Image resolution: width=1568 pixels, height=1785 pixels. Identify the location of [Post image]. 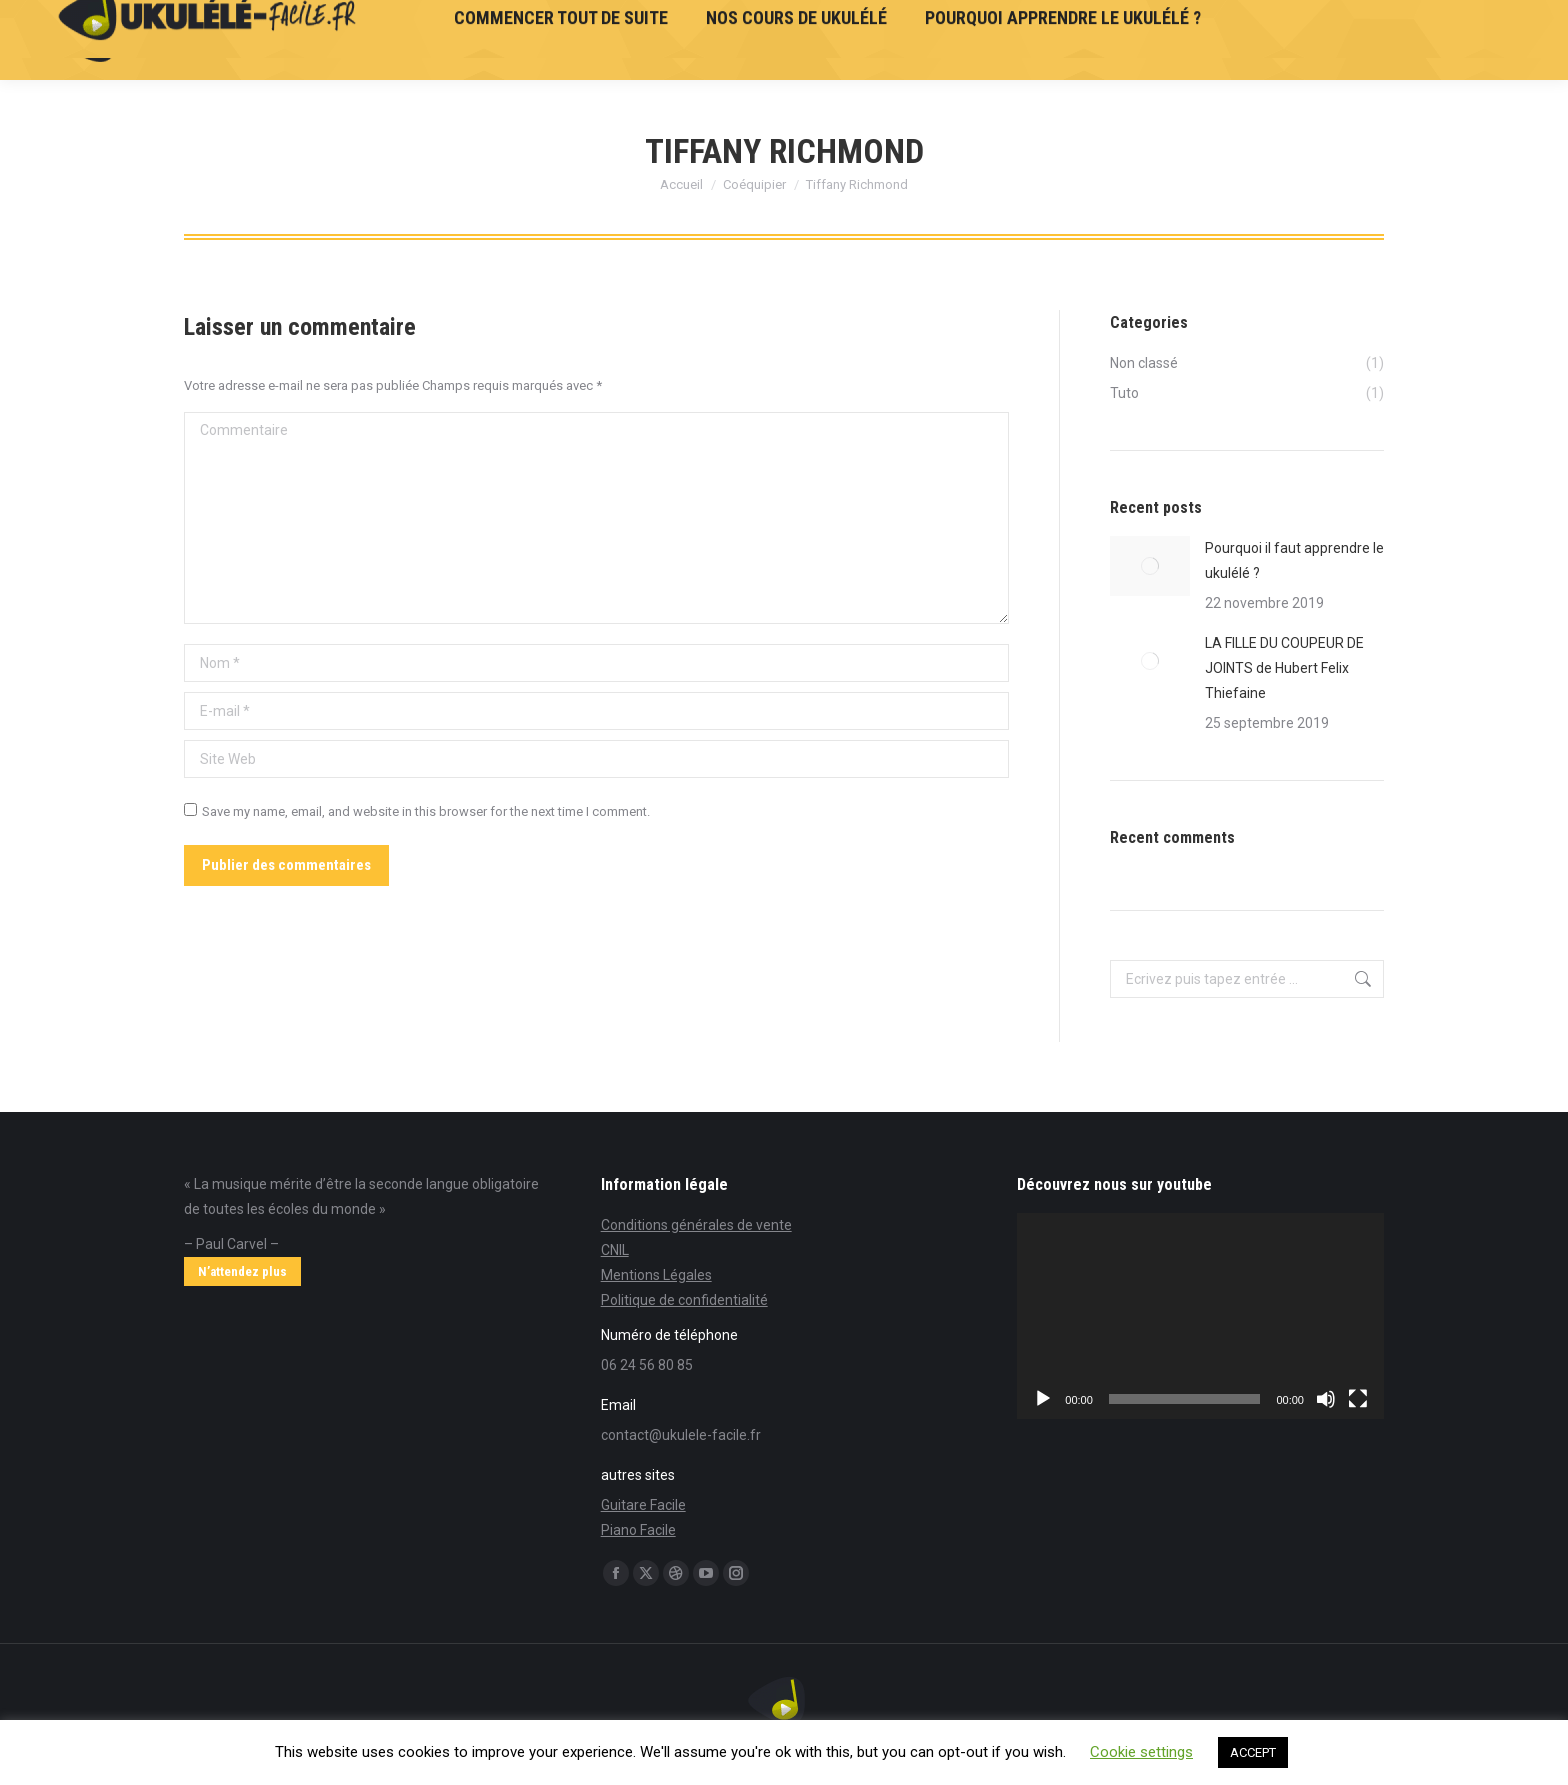
(1150, 566).